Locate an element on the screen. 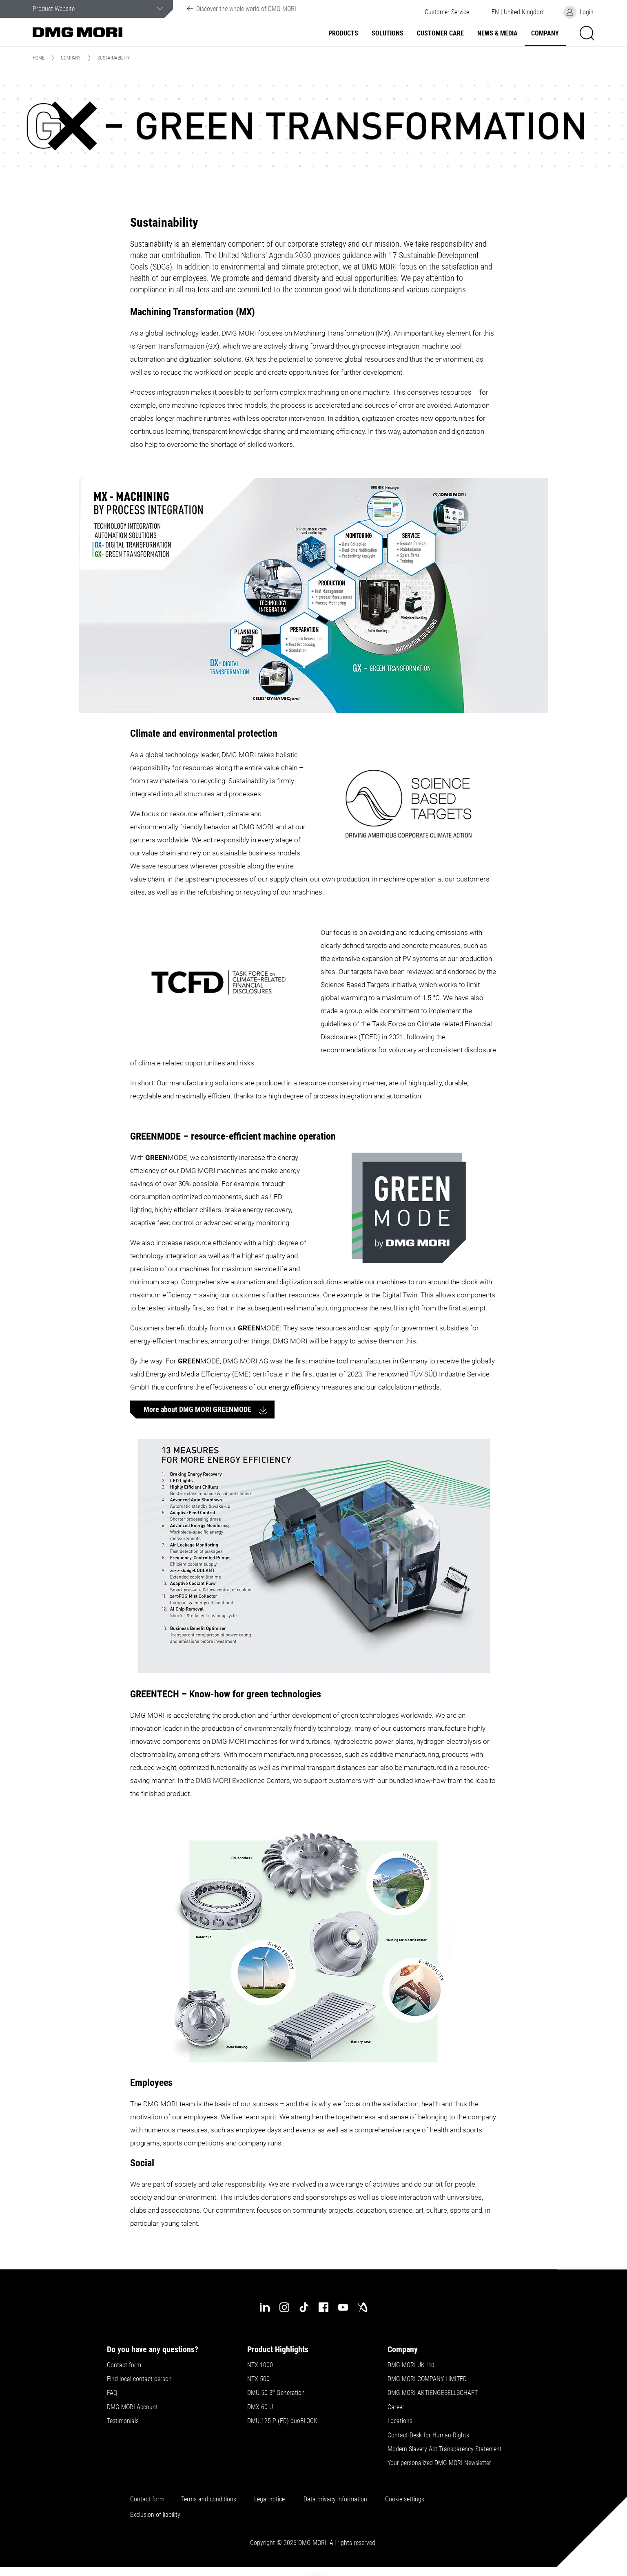 The width and height of the screenshot is (627, 2576). FAQ is located at coordinates (112, 2393).